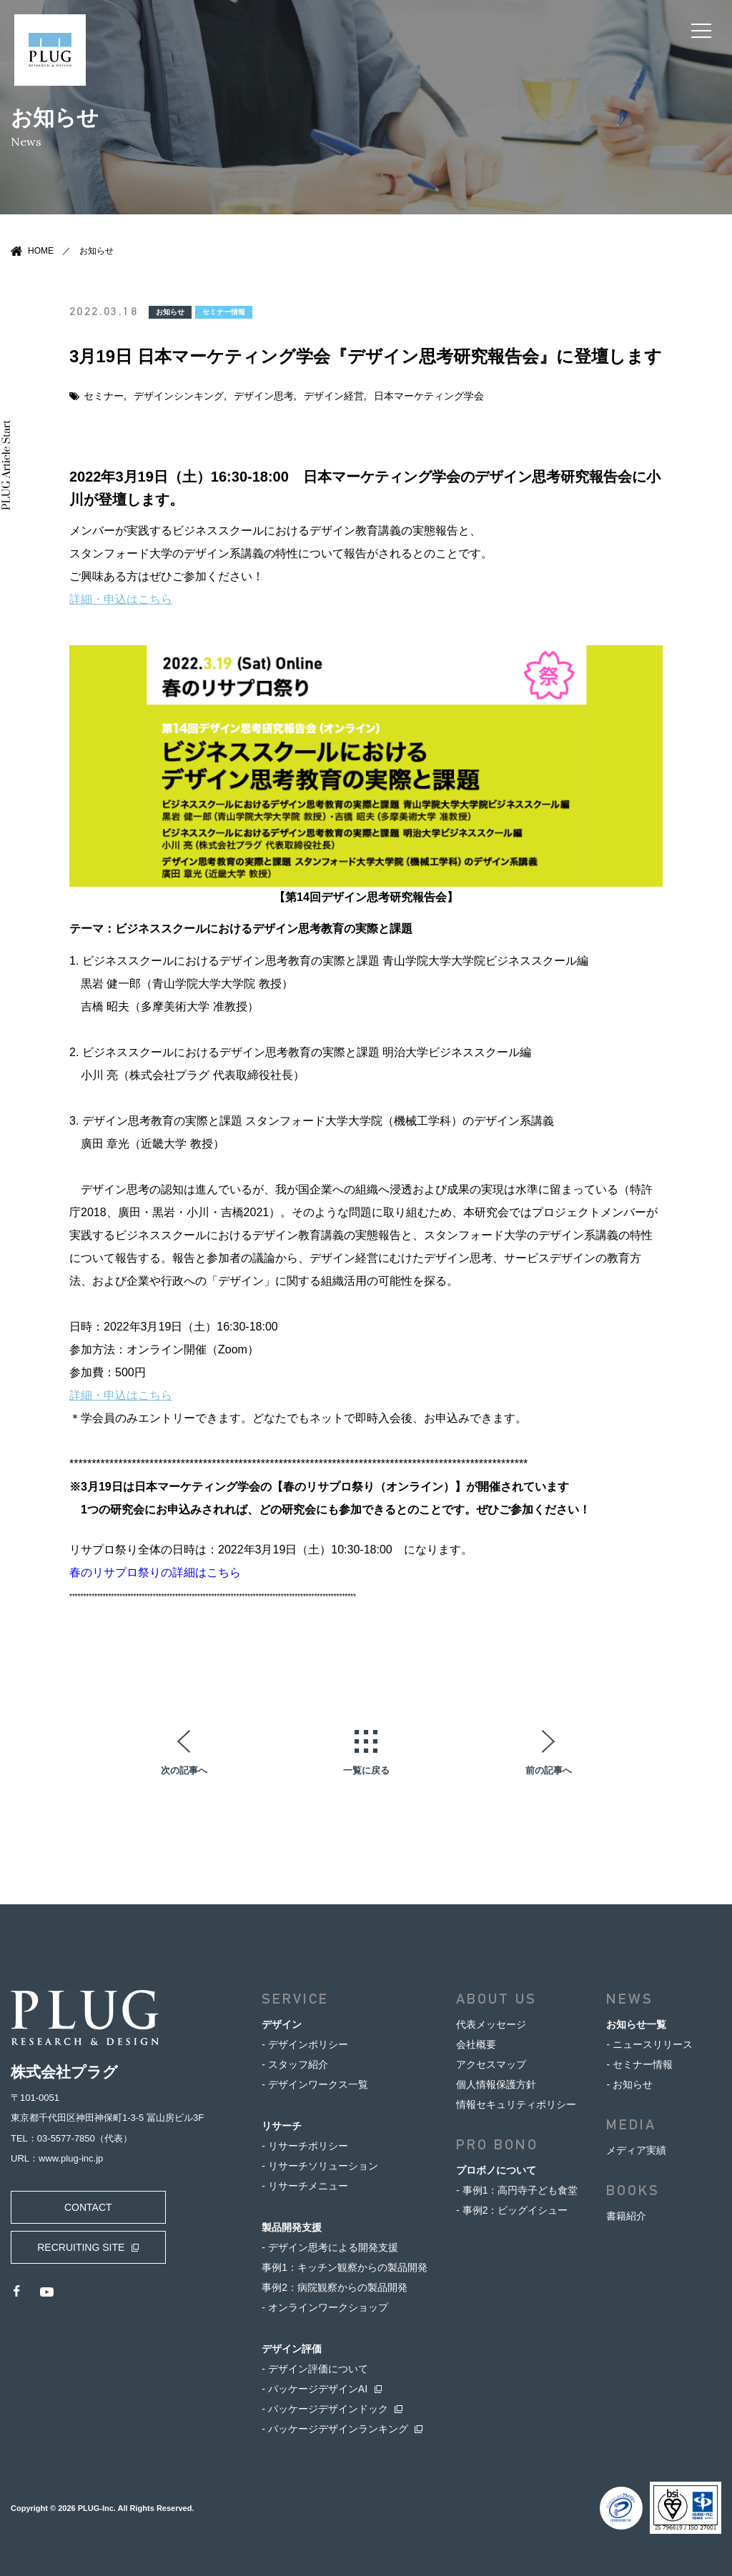  What do you see at coordinates (548, 1769) in the screenshot?
I see `前の記事へ` at bounding box center [548, 1769].